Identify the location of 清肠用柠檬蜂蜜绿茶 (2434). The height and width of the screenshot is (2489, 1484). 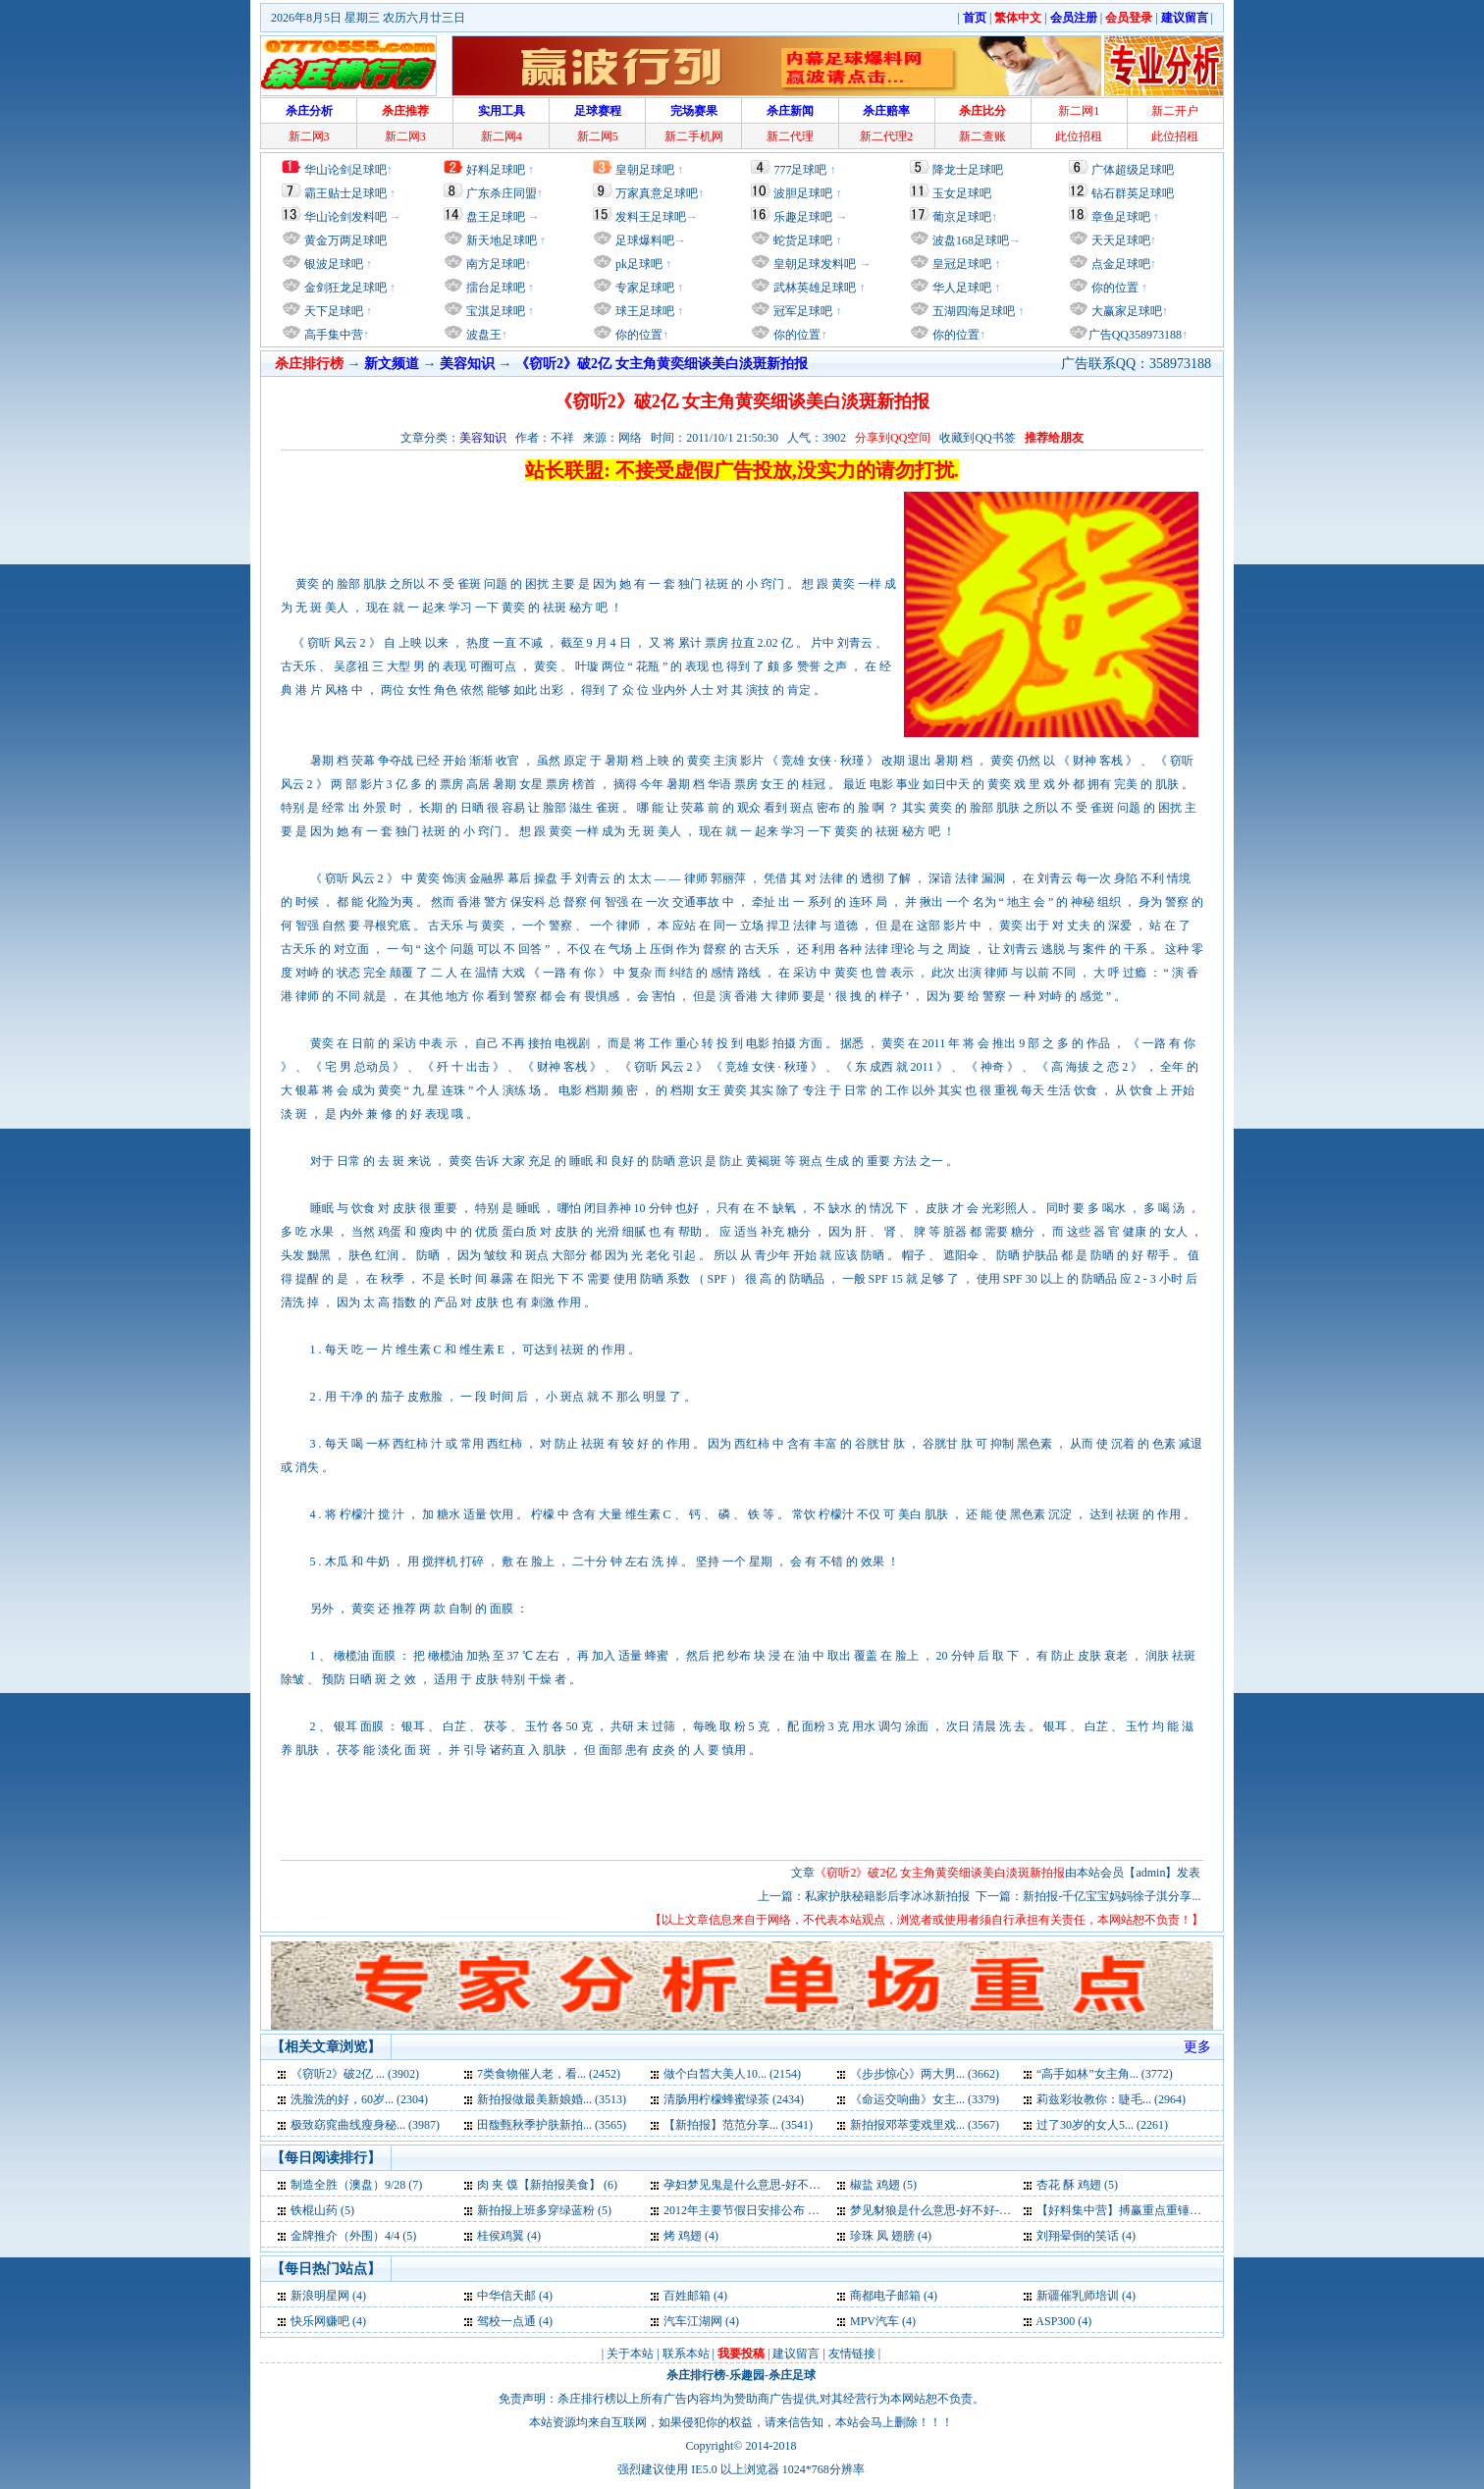
(733, 2099).